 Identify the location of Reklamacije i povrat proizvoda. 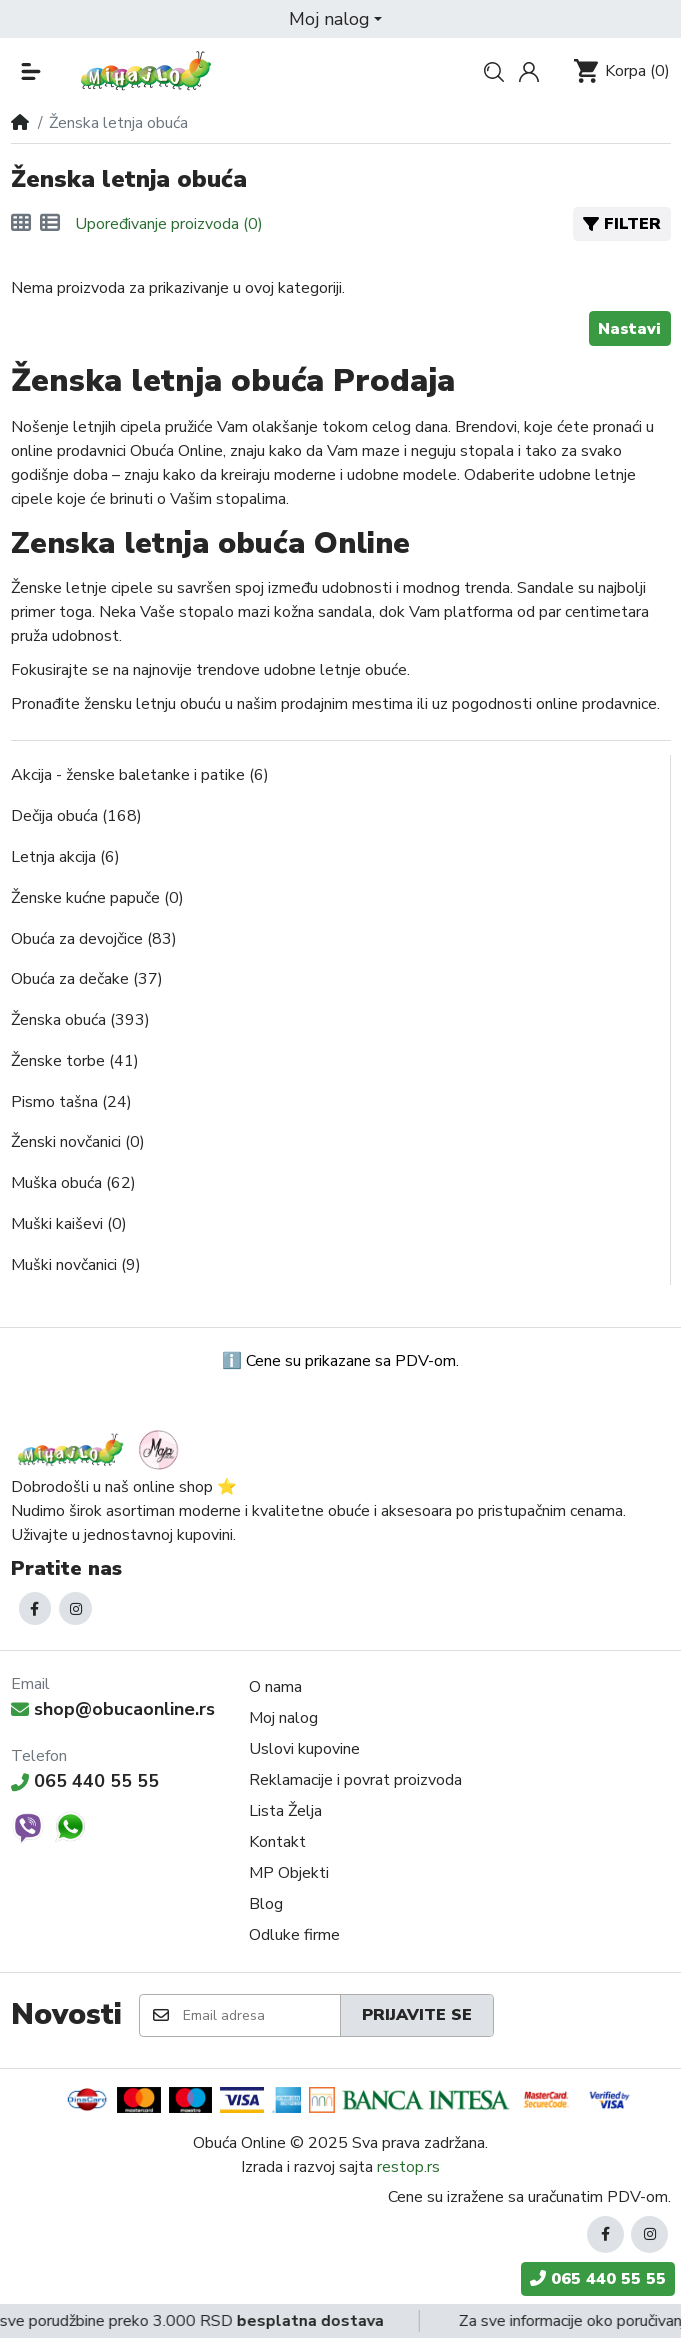
(355, 1780).